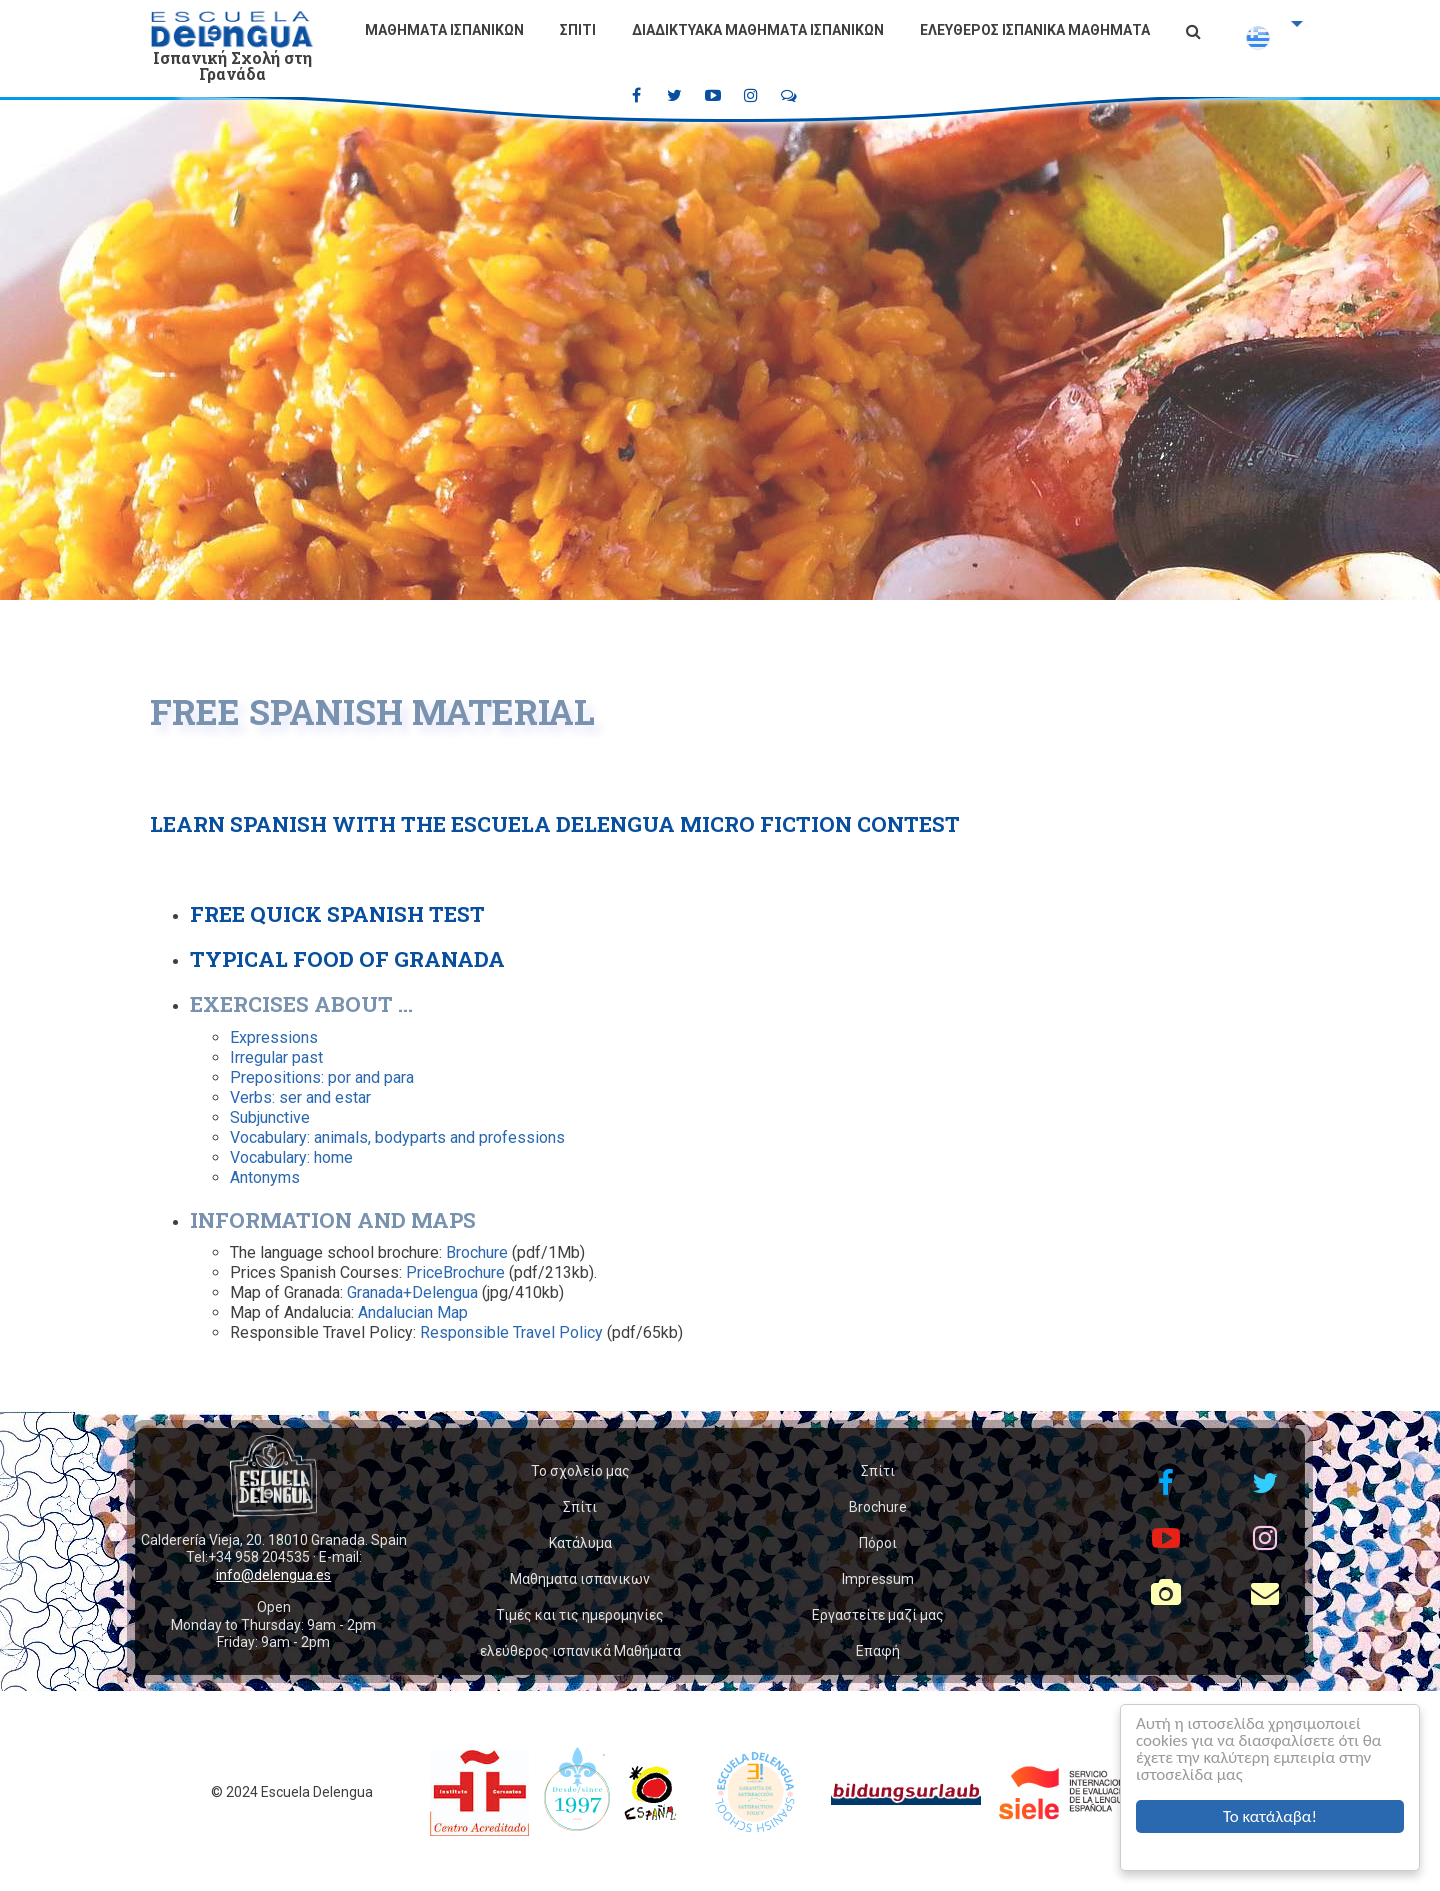 The image size is (1440, 1891). Describe the element at coordinates (397, 1137) in the screenshot. I see `Vocabulary: animals, bodyparts and professions` at that location.